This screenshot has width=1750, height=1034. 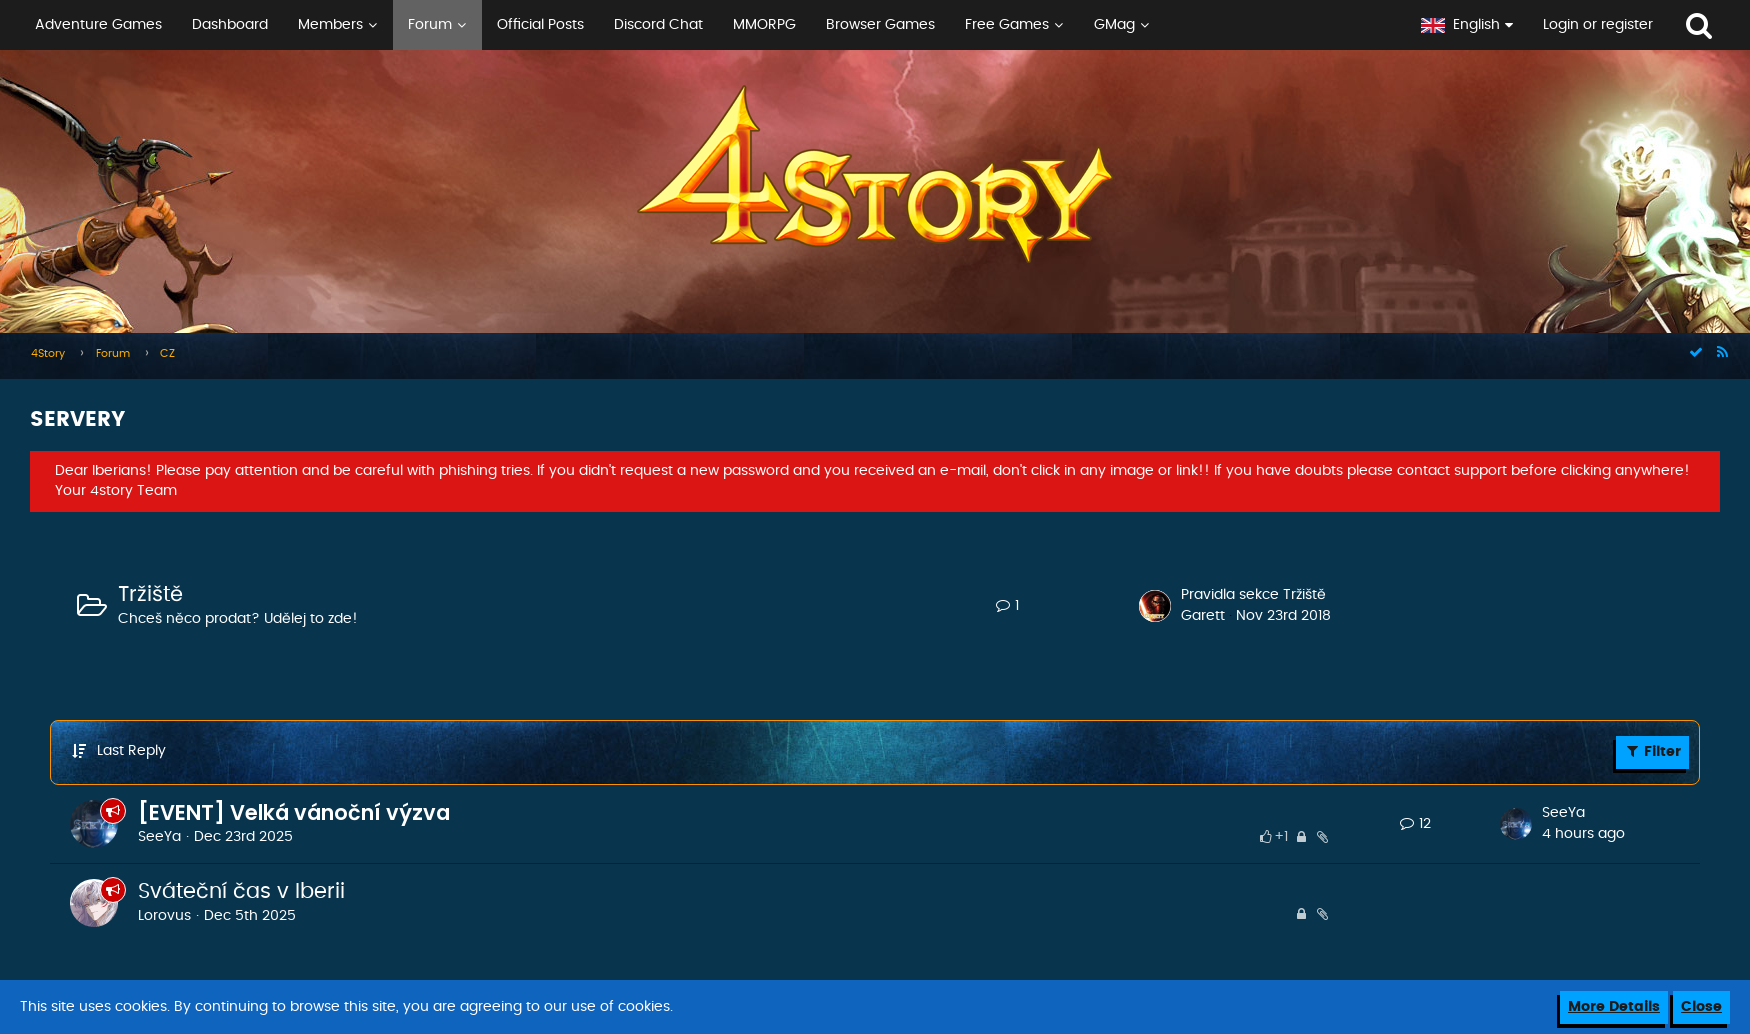 I want to click on Tržiště, so click(x=150, y=594).